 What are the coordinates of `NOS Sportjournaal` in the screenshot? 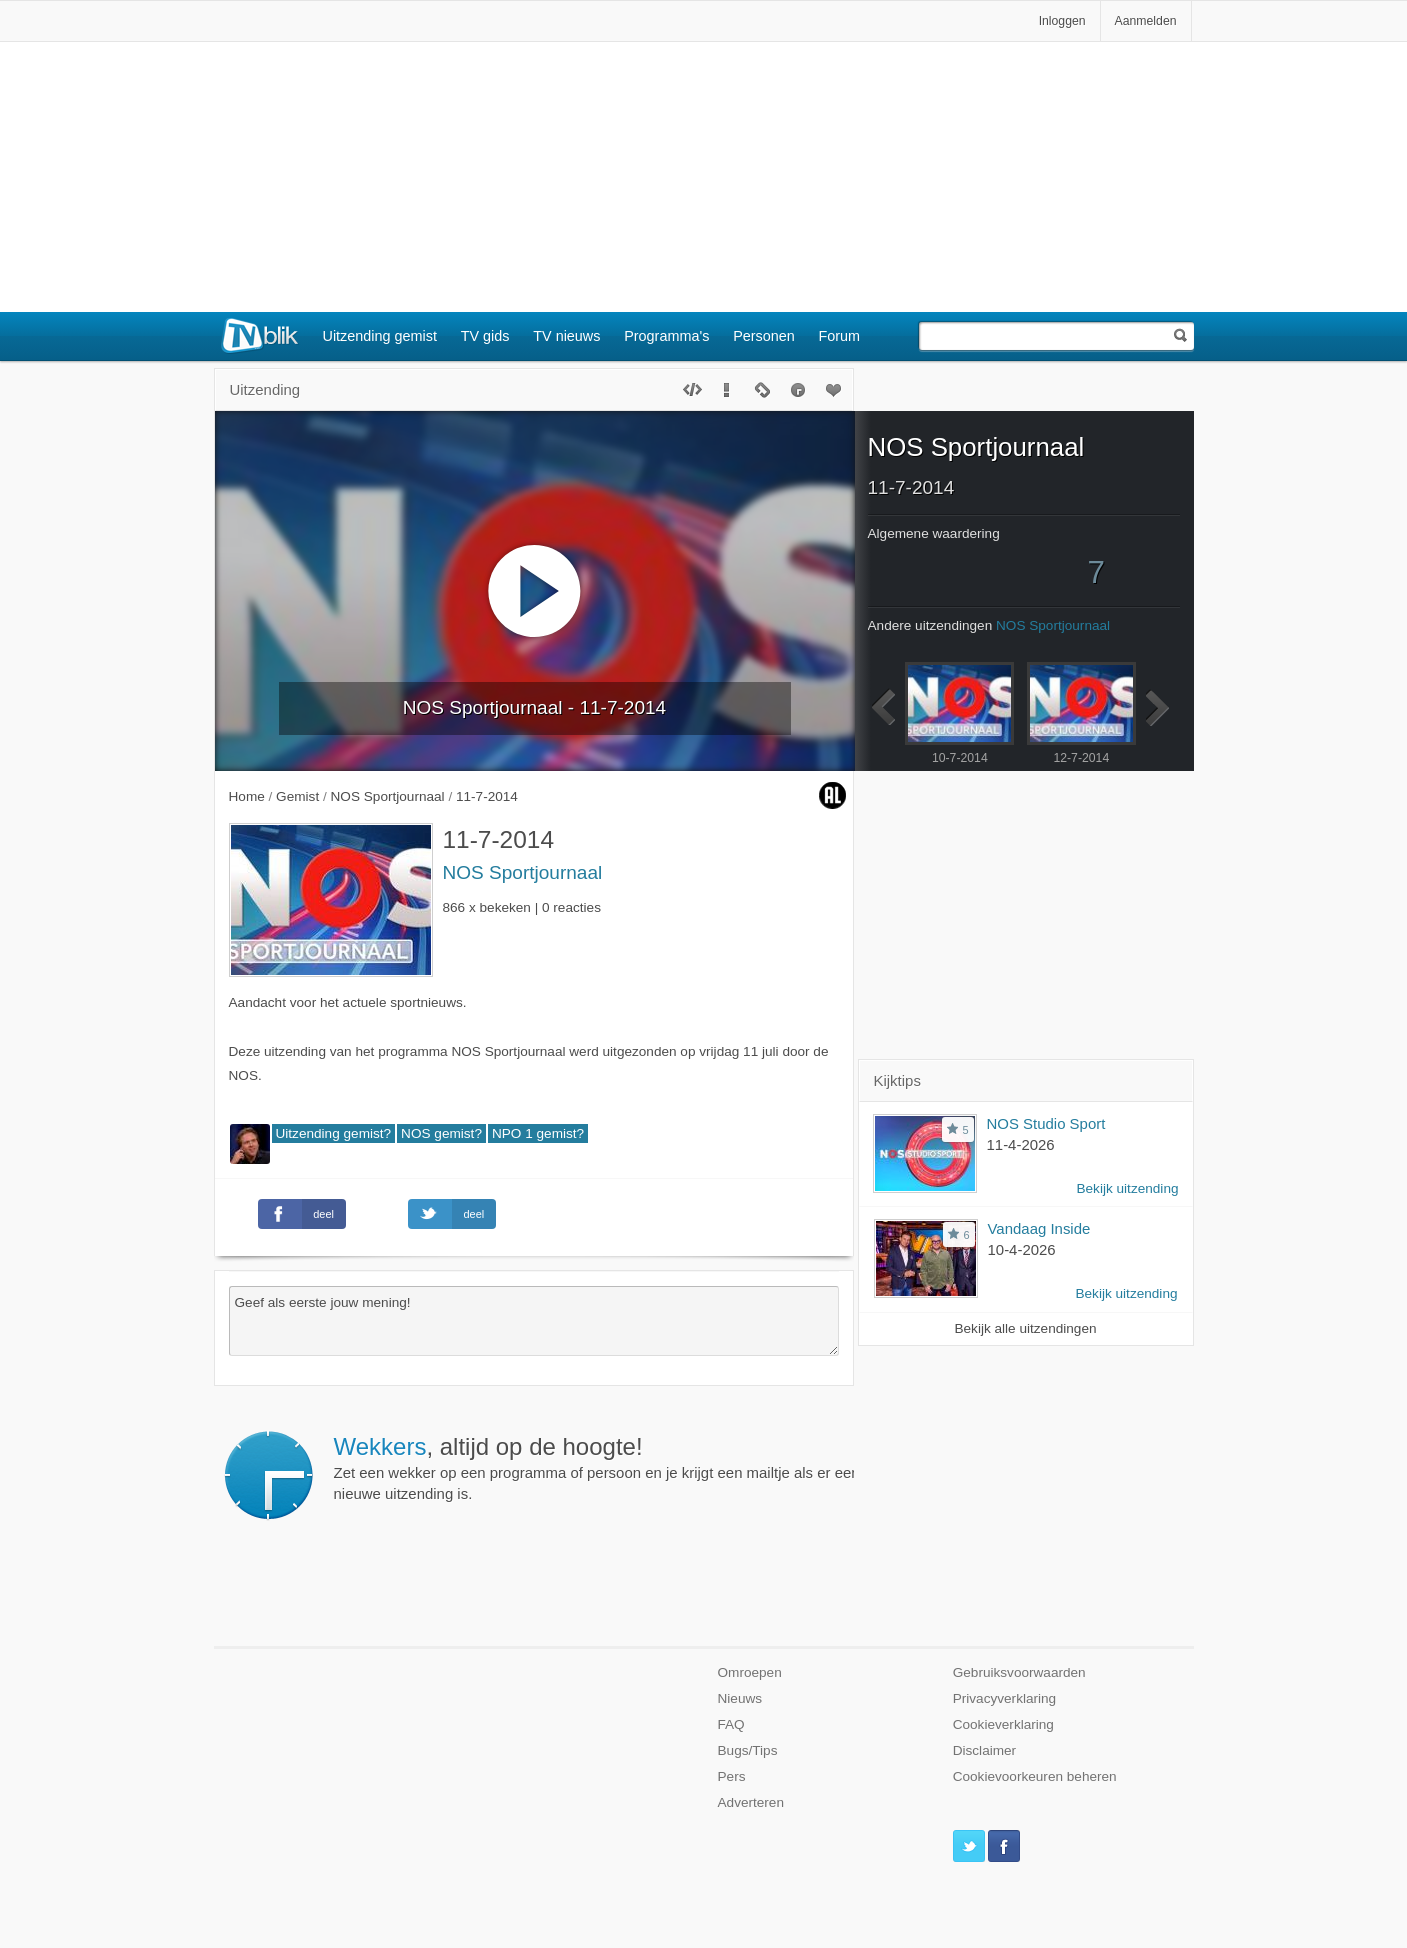 It's located at (523, 872).